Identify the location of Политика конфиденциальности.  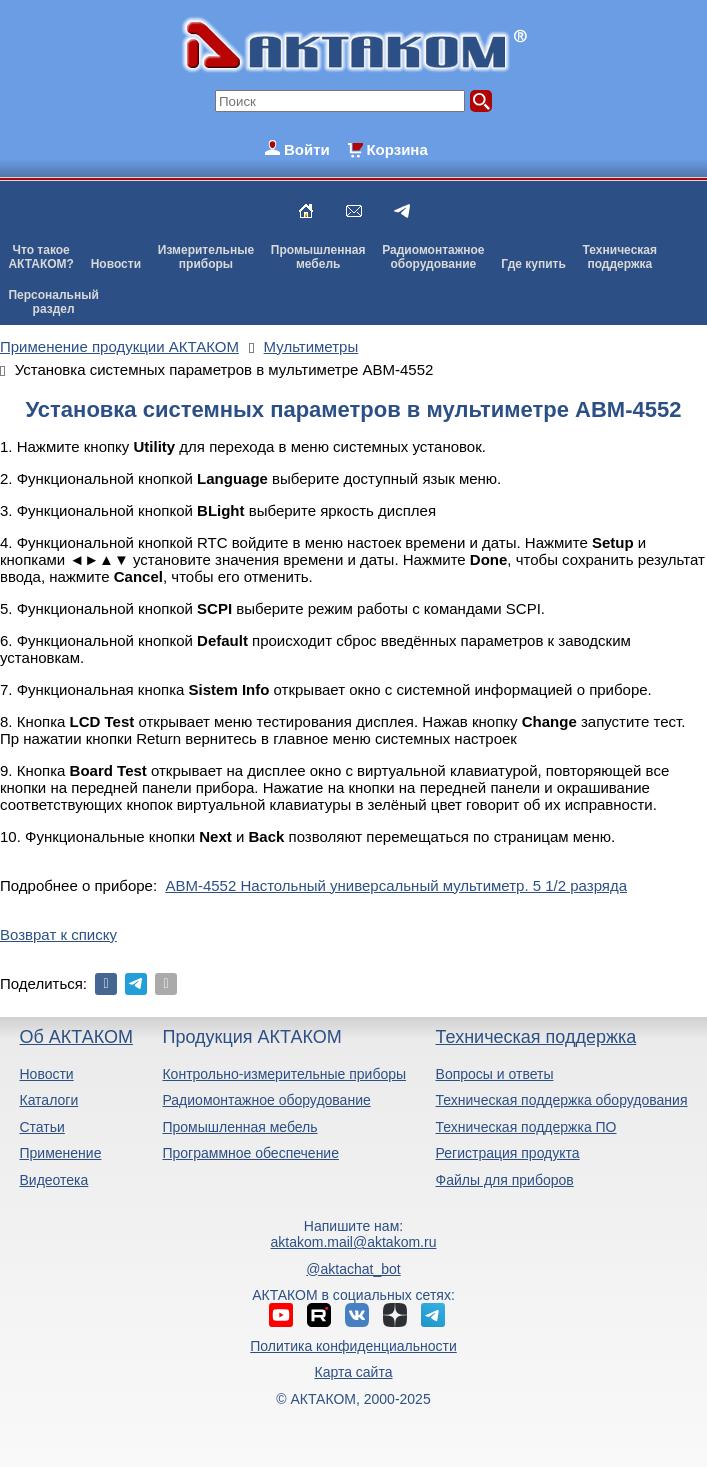
(353, 1346).